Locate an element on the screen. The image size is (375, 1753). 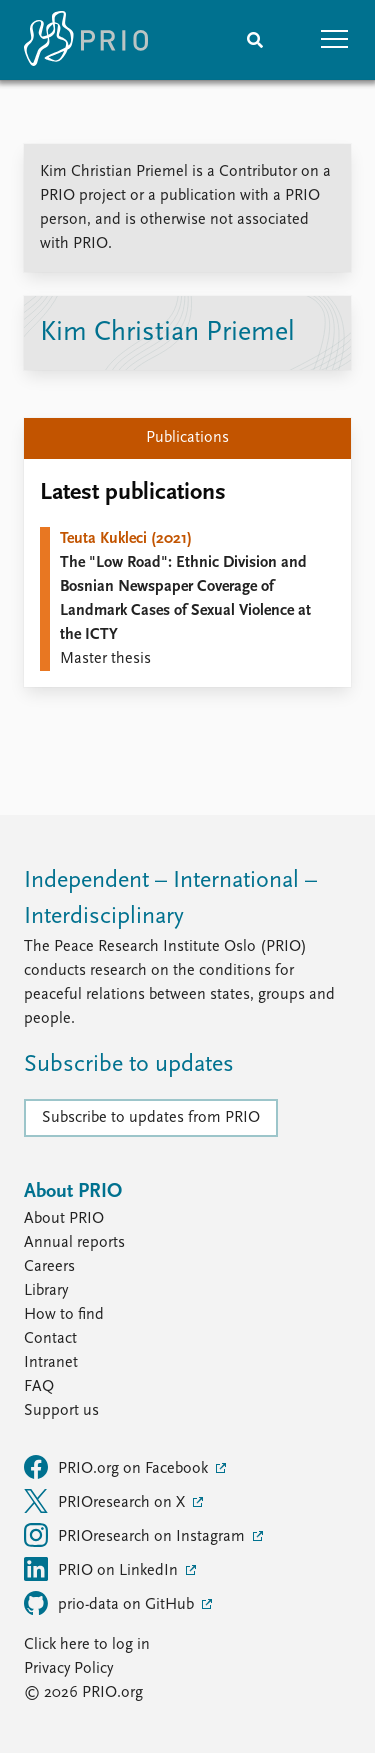
PRIOresearch on Instagram is located at coordinates (136, 1535).